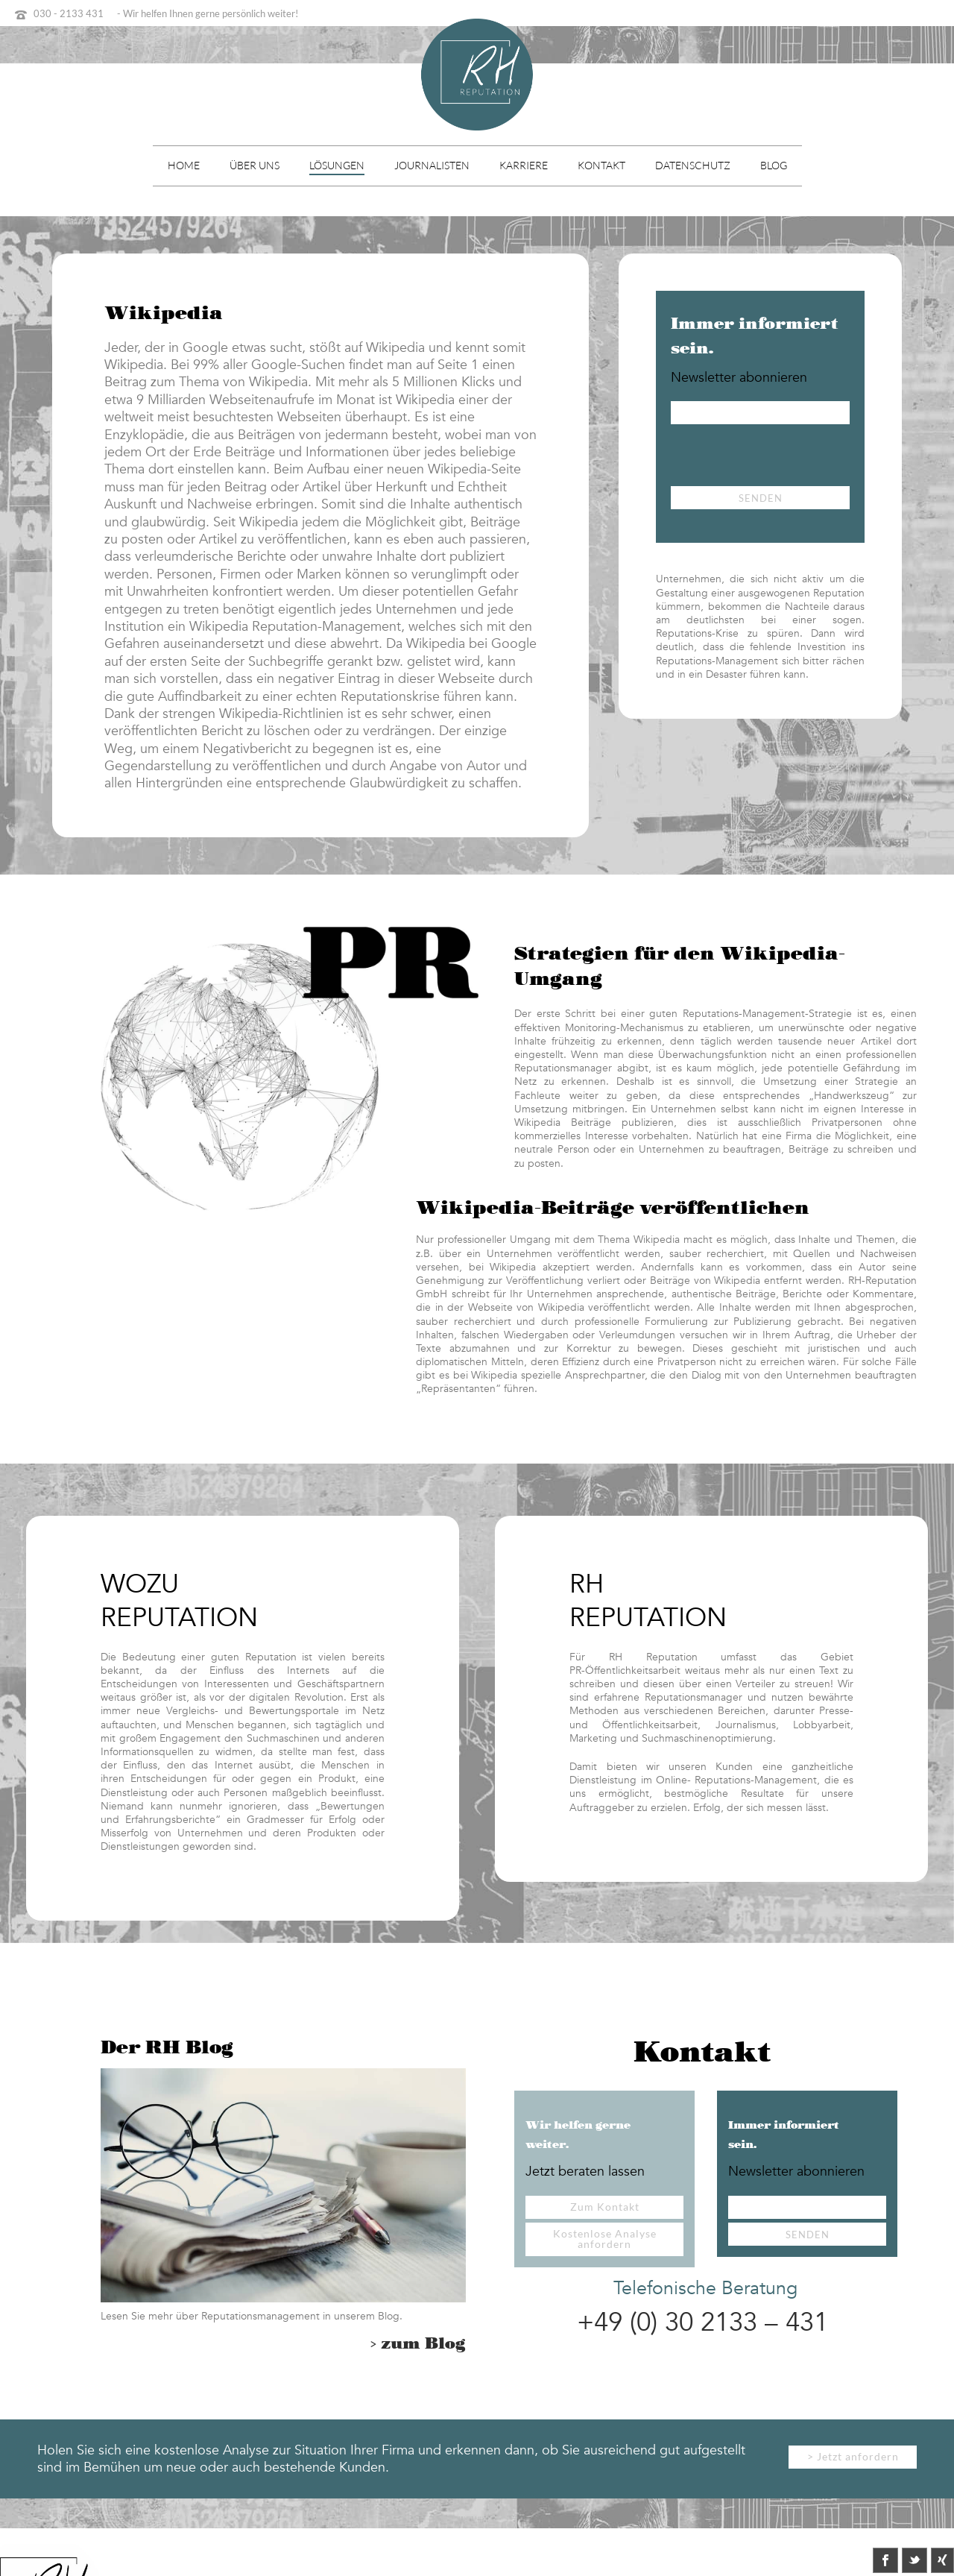 This screenshot has width=954, height=2576. What do you see at coordinates (69, 13) in the screenshot?
I see `030 - 2133 431` at bounding box center [69, 13].